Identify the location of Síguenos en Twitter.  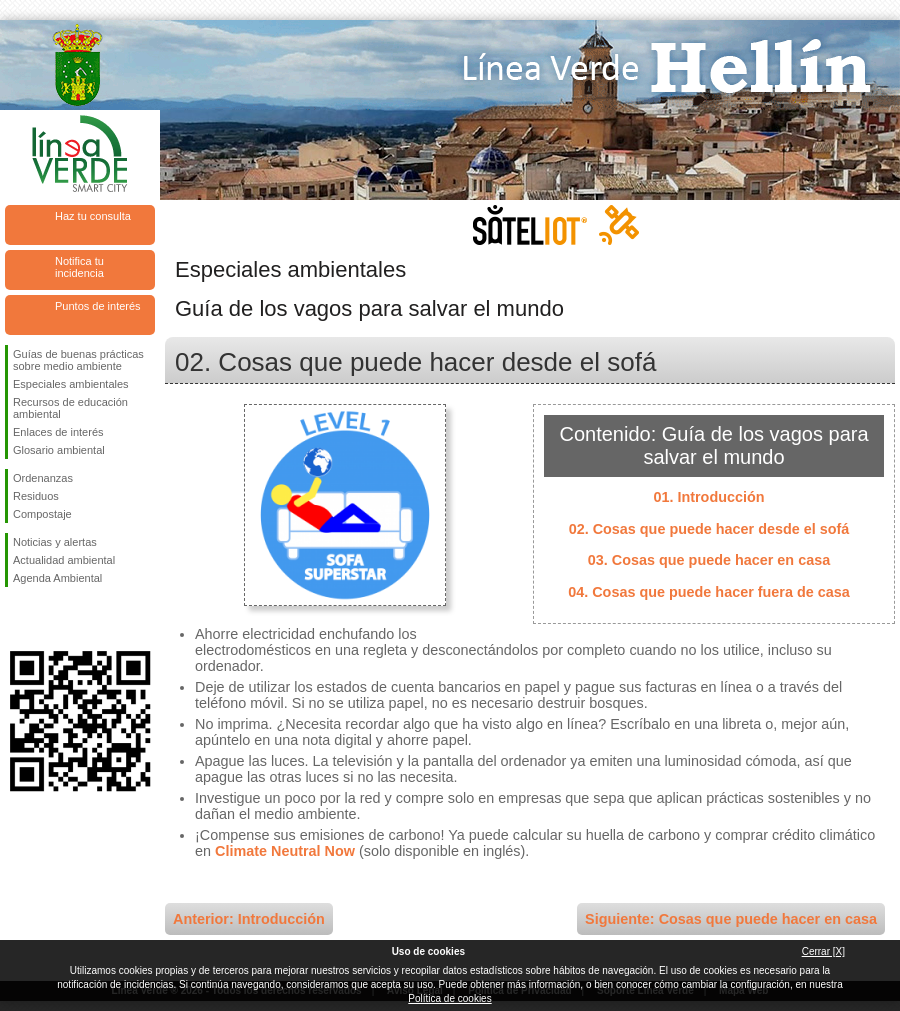
(50, 619).